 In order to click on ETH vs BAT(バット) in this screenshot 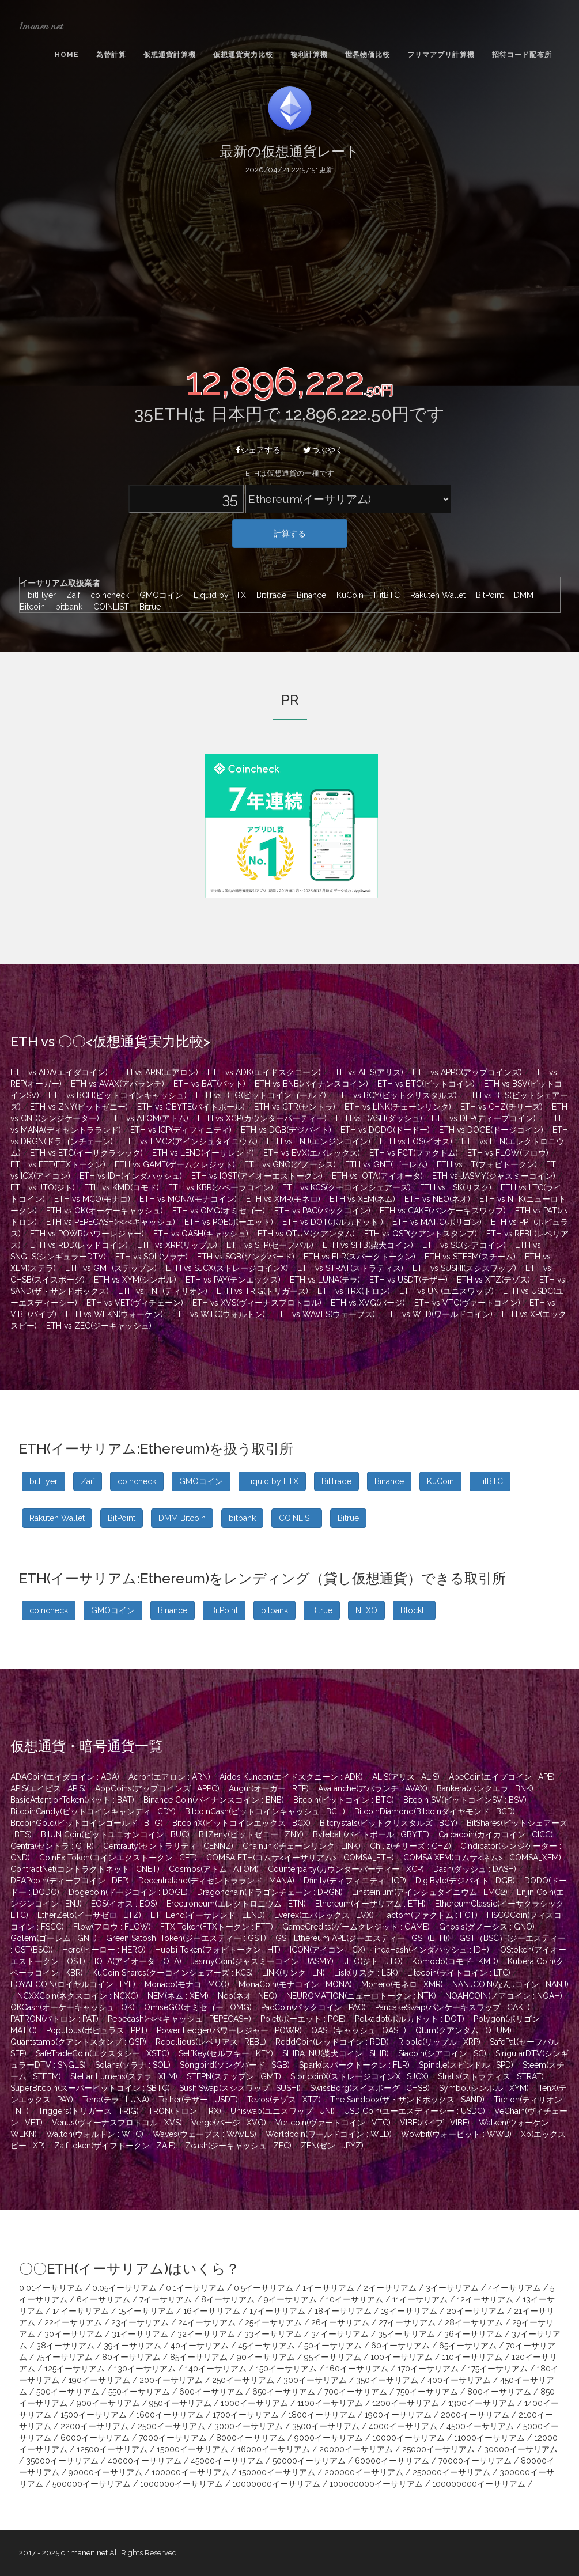, I will do `click(209, 1083)`.